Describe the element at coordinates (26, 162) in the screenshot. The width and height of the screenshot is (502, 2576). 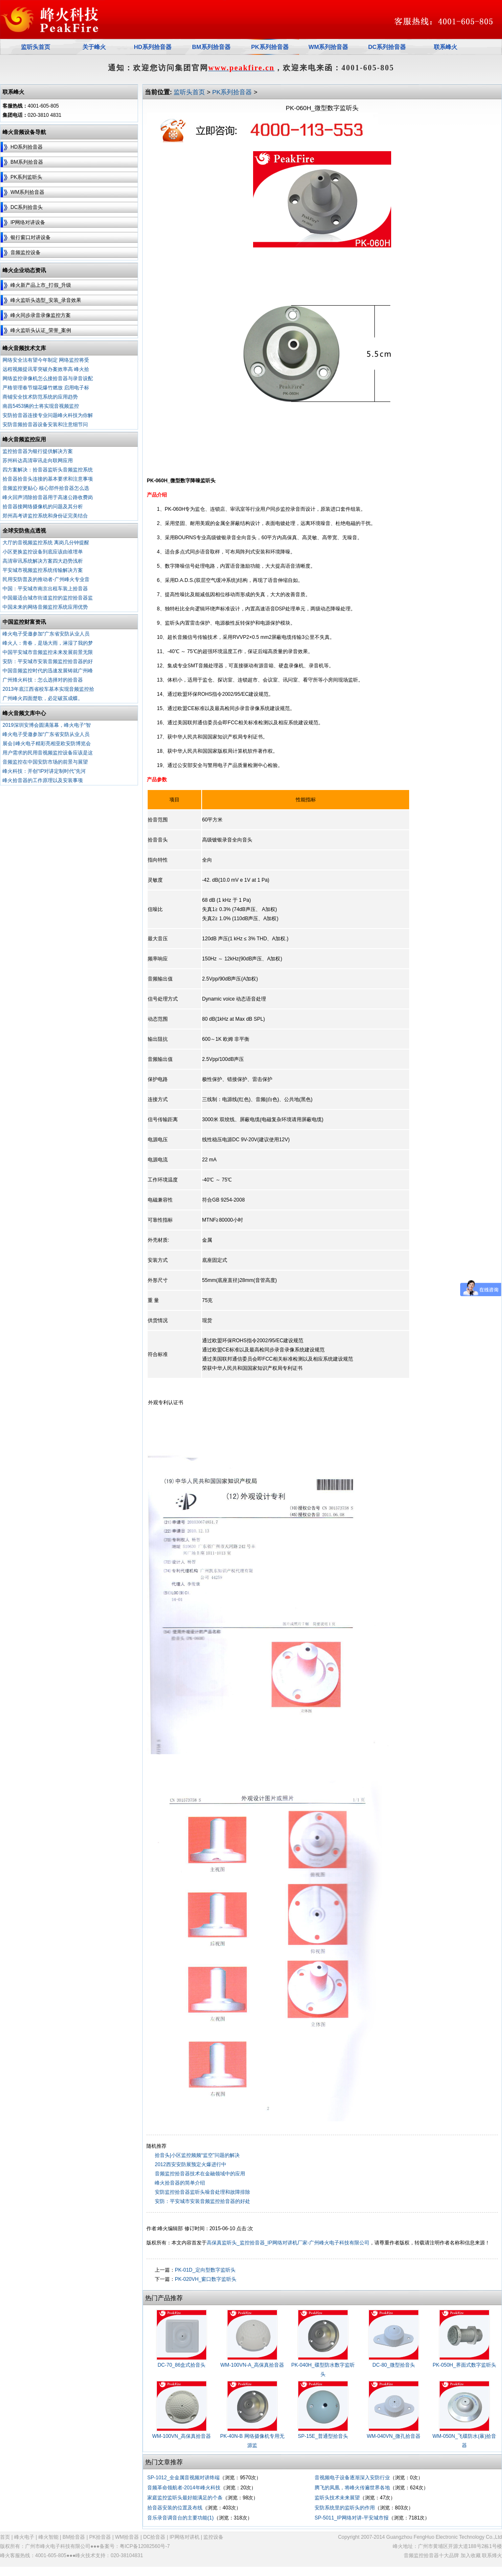
I see `BM系列拾音器` at that location.